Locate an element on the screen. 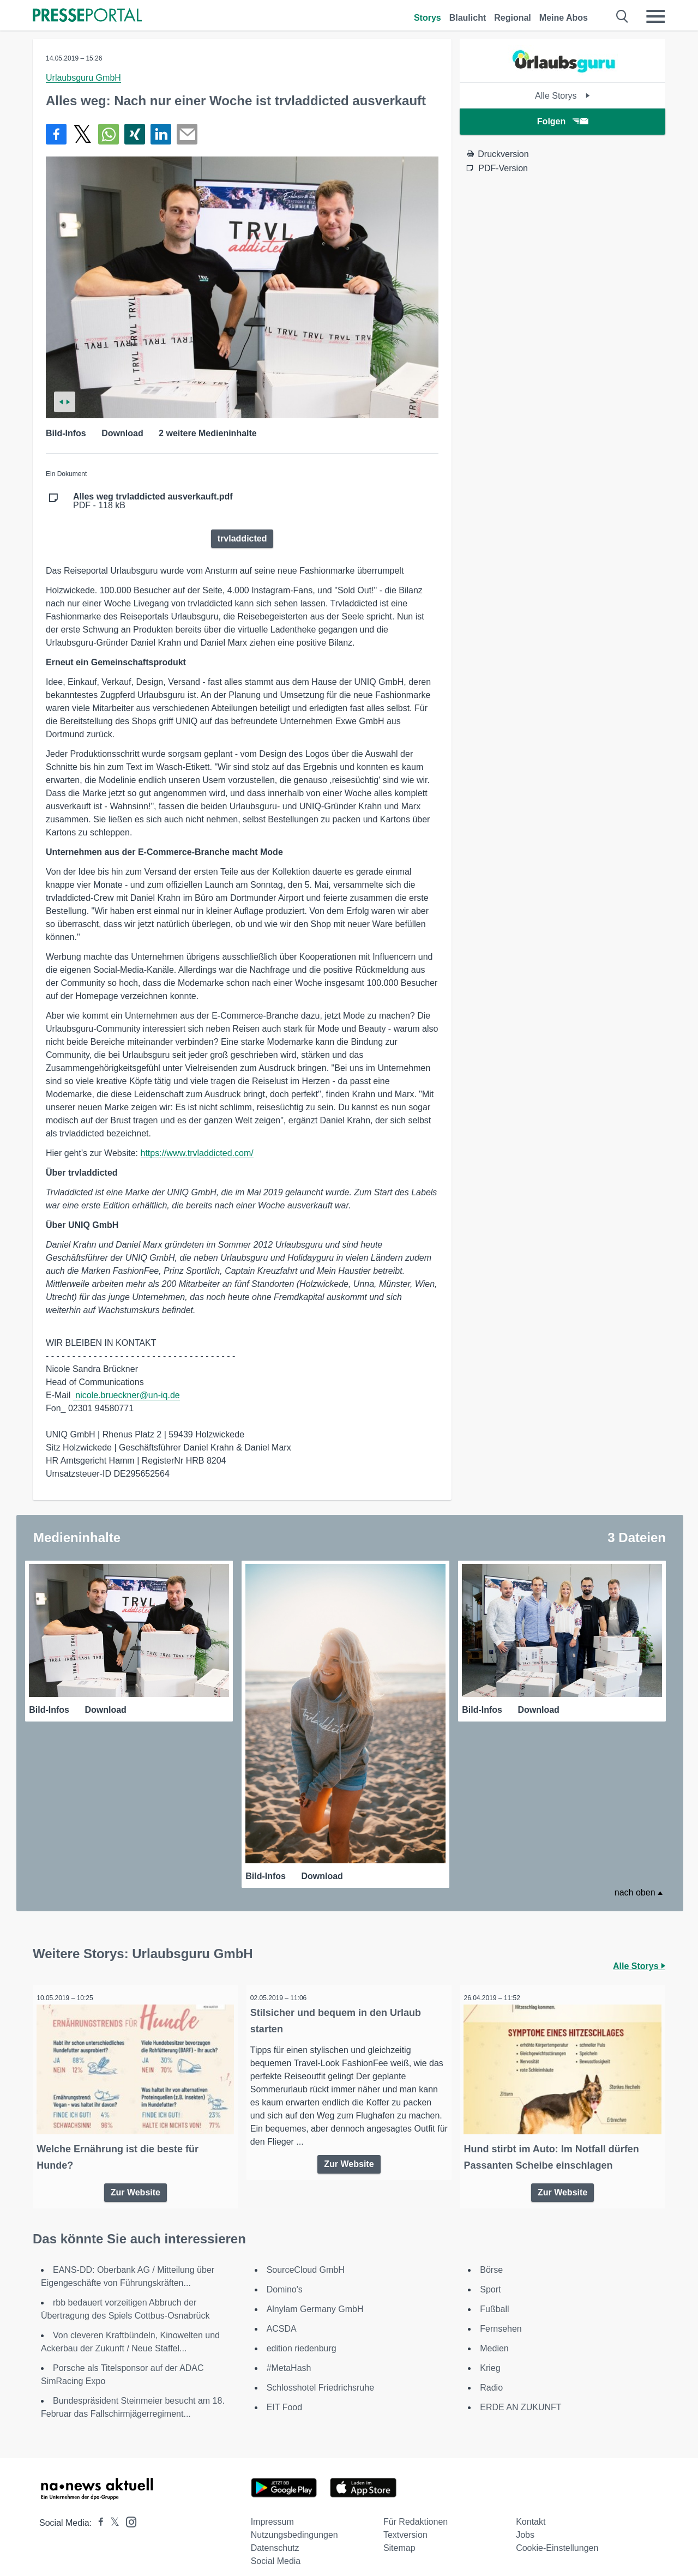  Blaulicht is located at coordinates (467, 17).